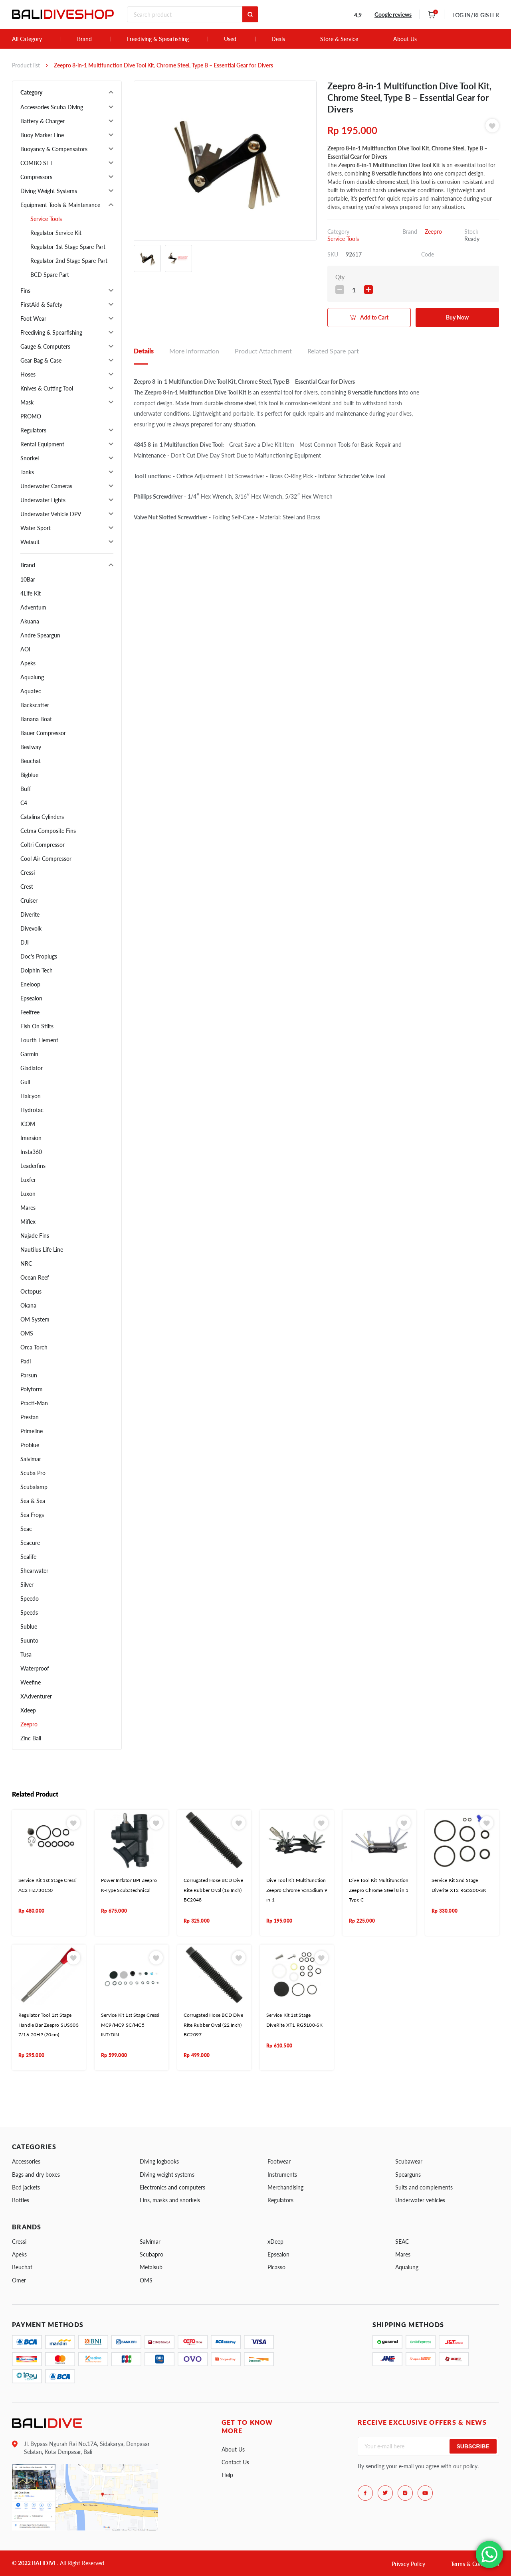 The width and height of the screenshot is (511, 2576). I want to click on Brand, so click(84, 39).